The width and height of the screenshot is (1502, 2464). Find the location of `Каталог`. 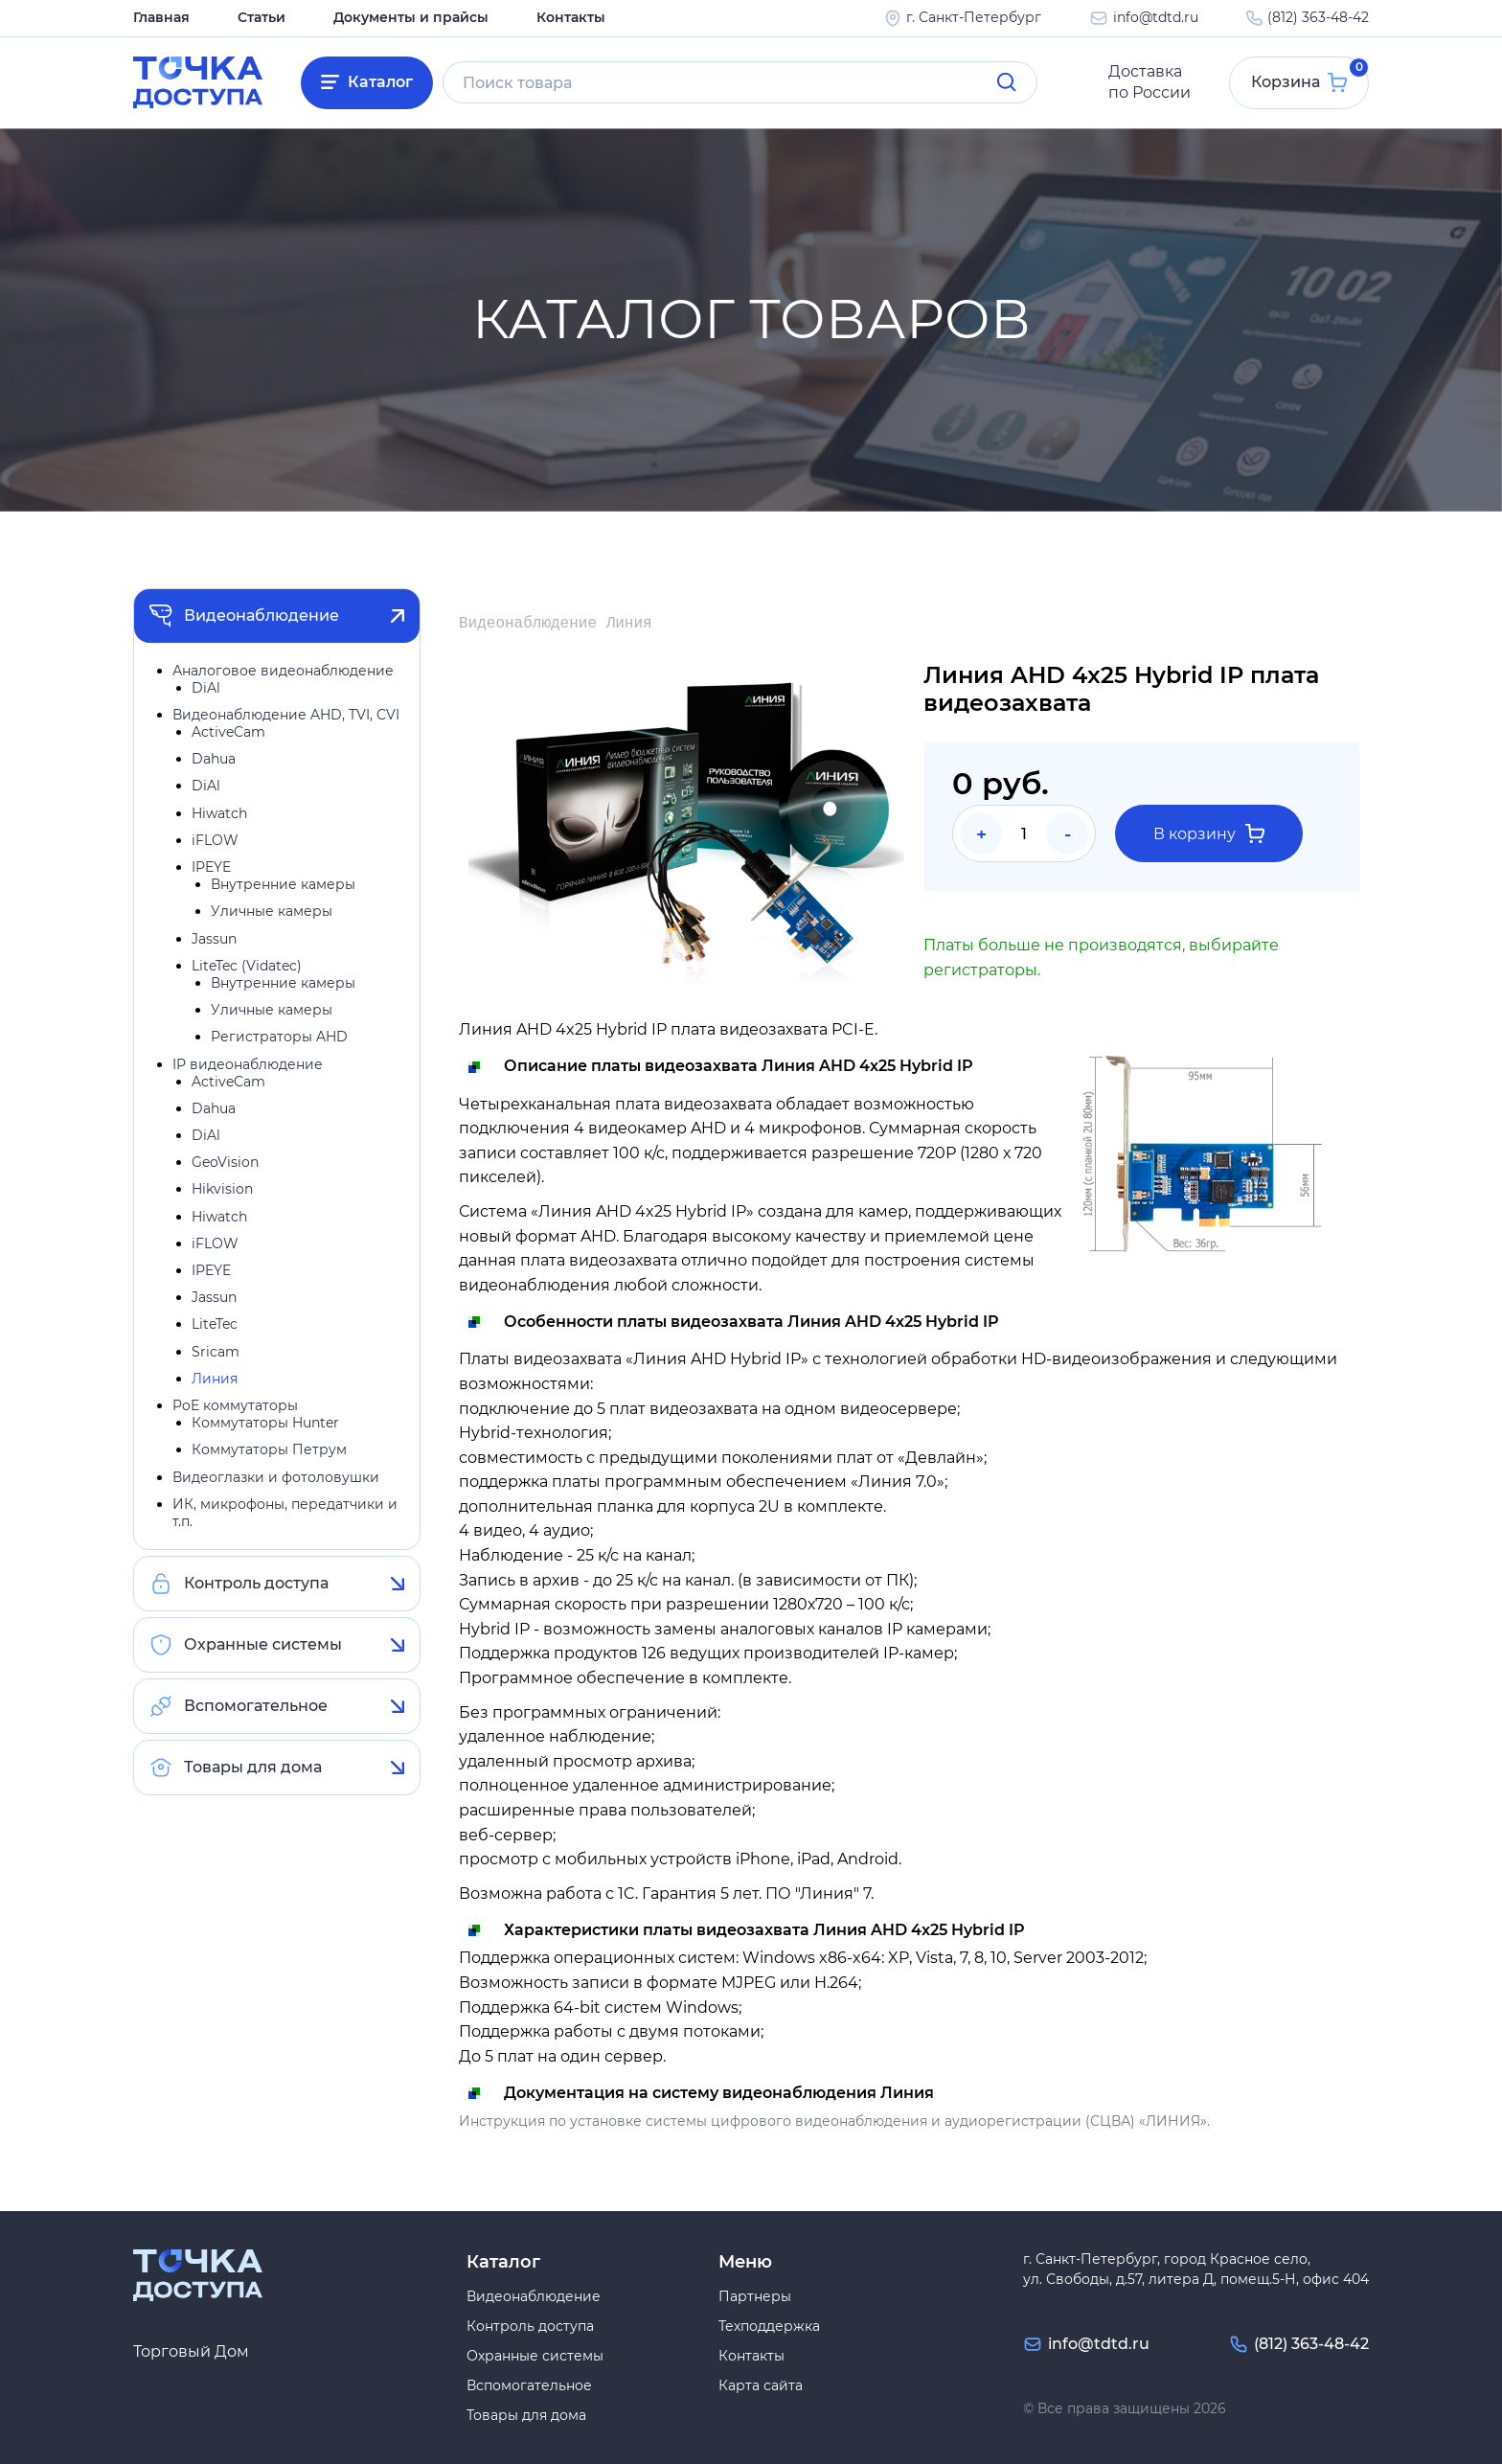

Каталог is located at coordinates (381, 82).